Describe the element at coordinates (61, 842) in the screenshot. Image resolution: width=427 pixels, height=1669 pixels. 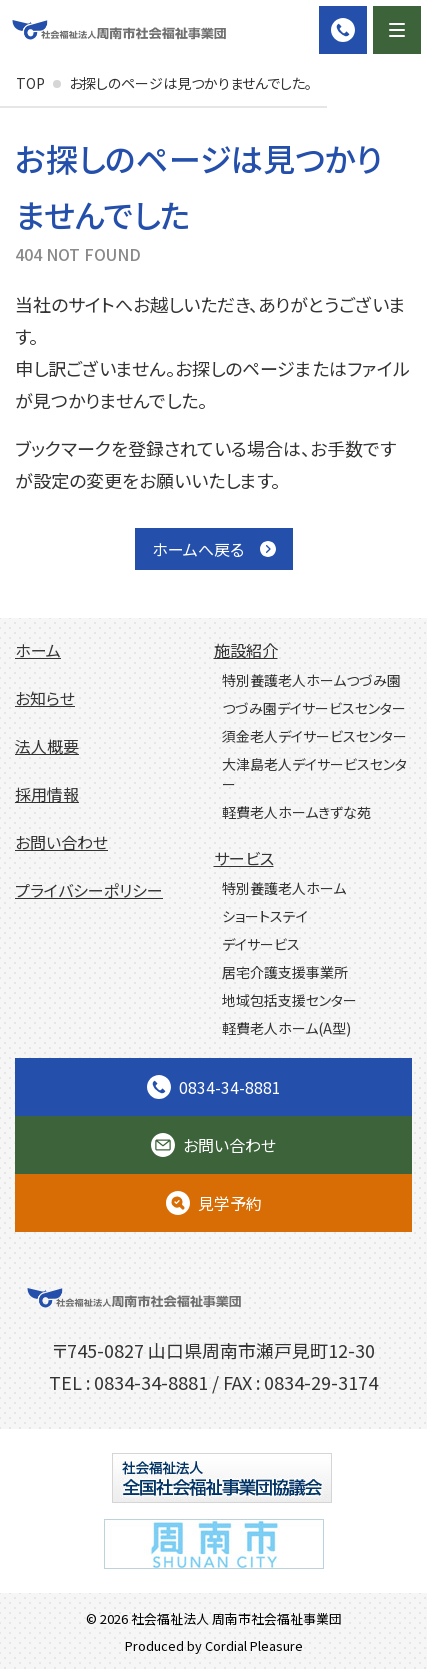
I see `お問い合わせ` at that location.